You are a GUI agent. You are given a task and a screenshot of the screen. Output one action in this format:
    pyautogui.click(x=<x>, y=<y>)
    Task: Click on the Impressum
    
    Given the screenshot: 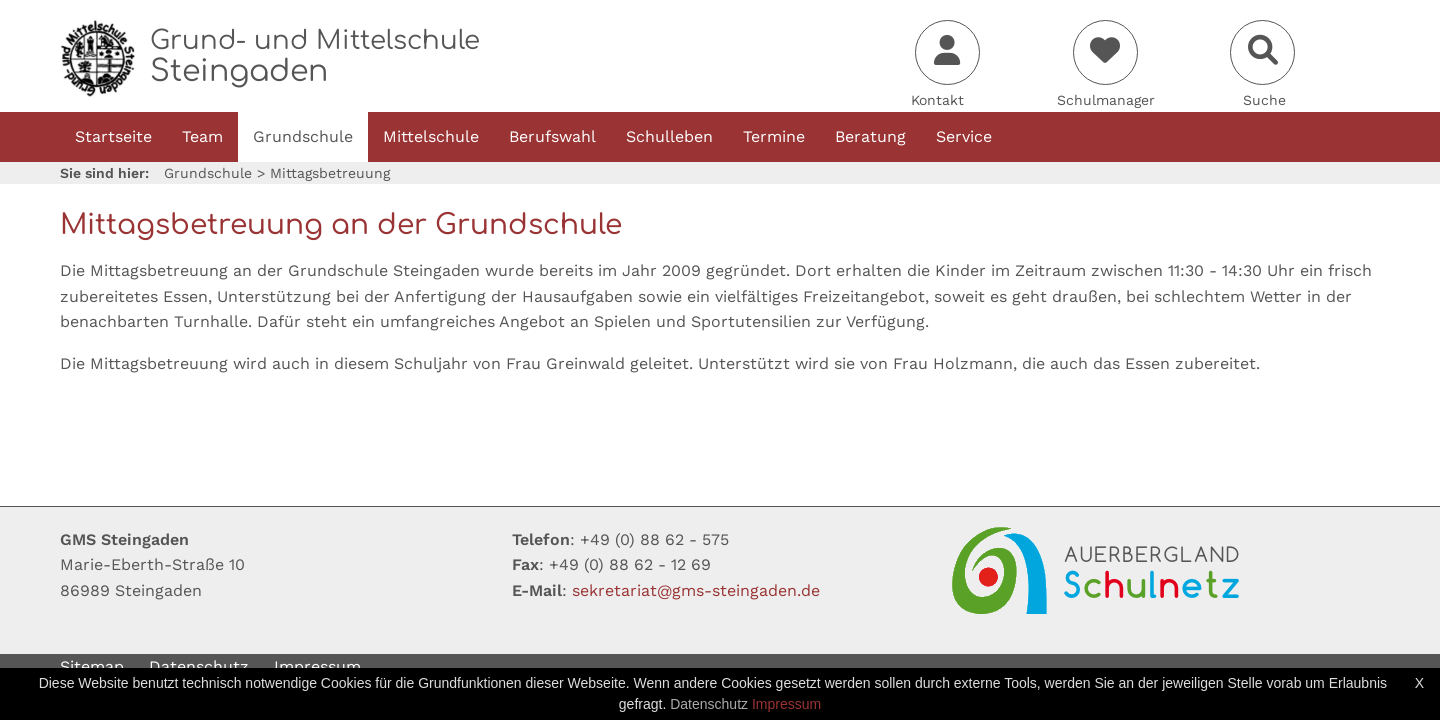 What is the action you would take?
    pyautogui.click(x=317, y=666)
    